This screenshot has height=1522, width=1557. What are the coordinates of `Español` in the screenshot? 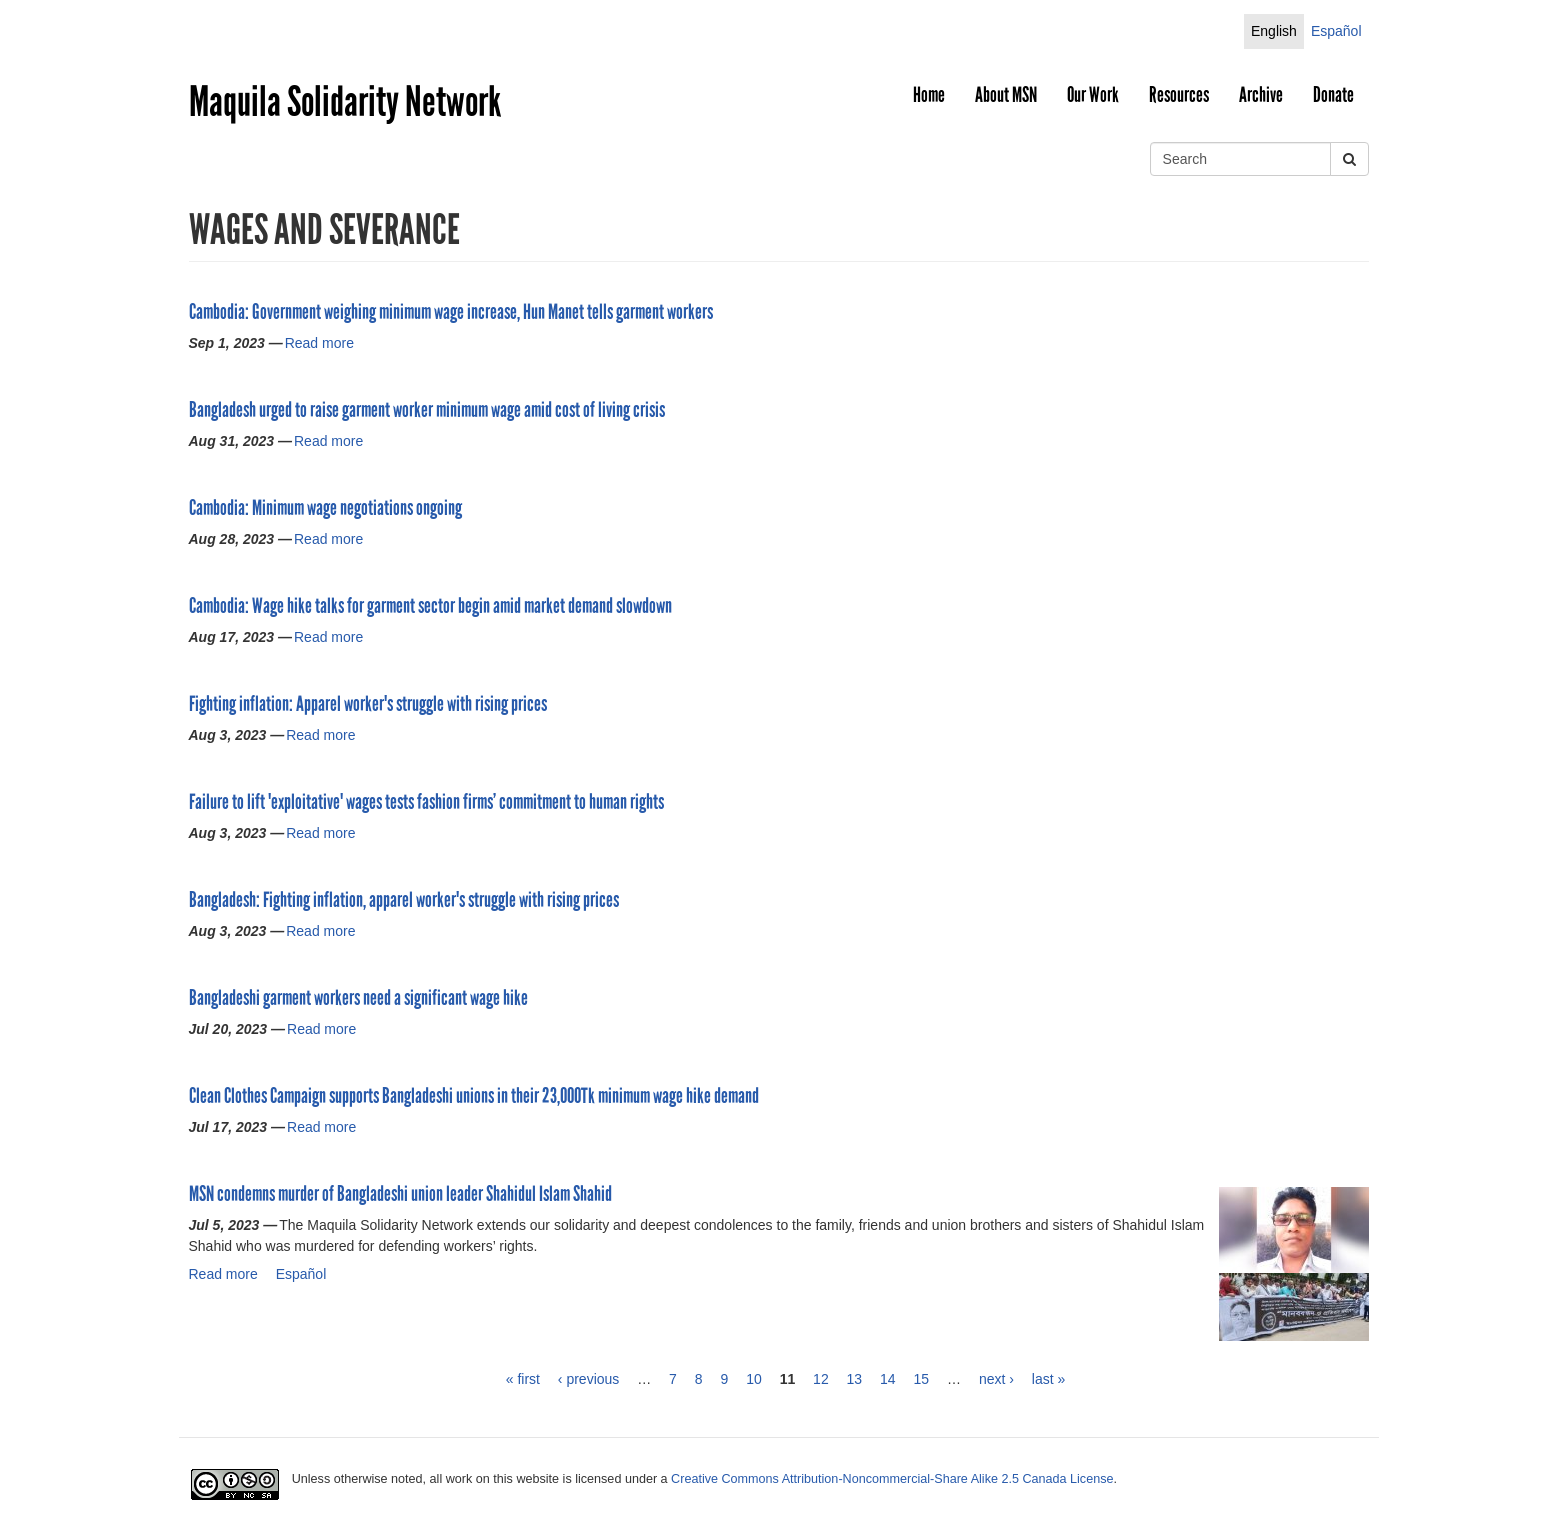 It's located at (1336, 31).